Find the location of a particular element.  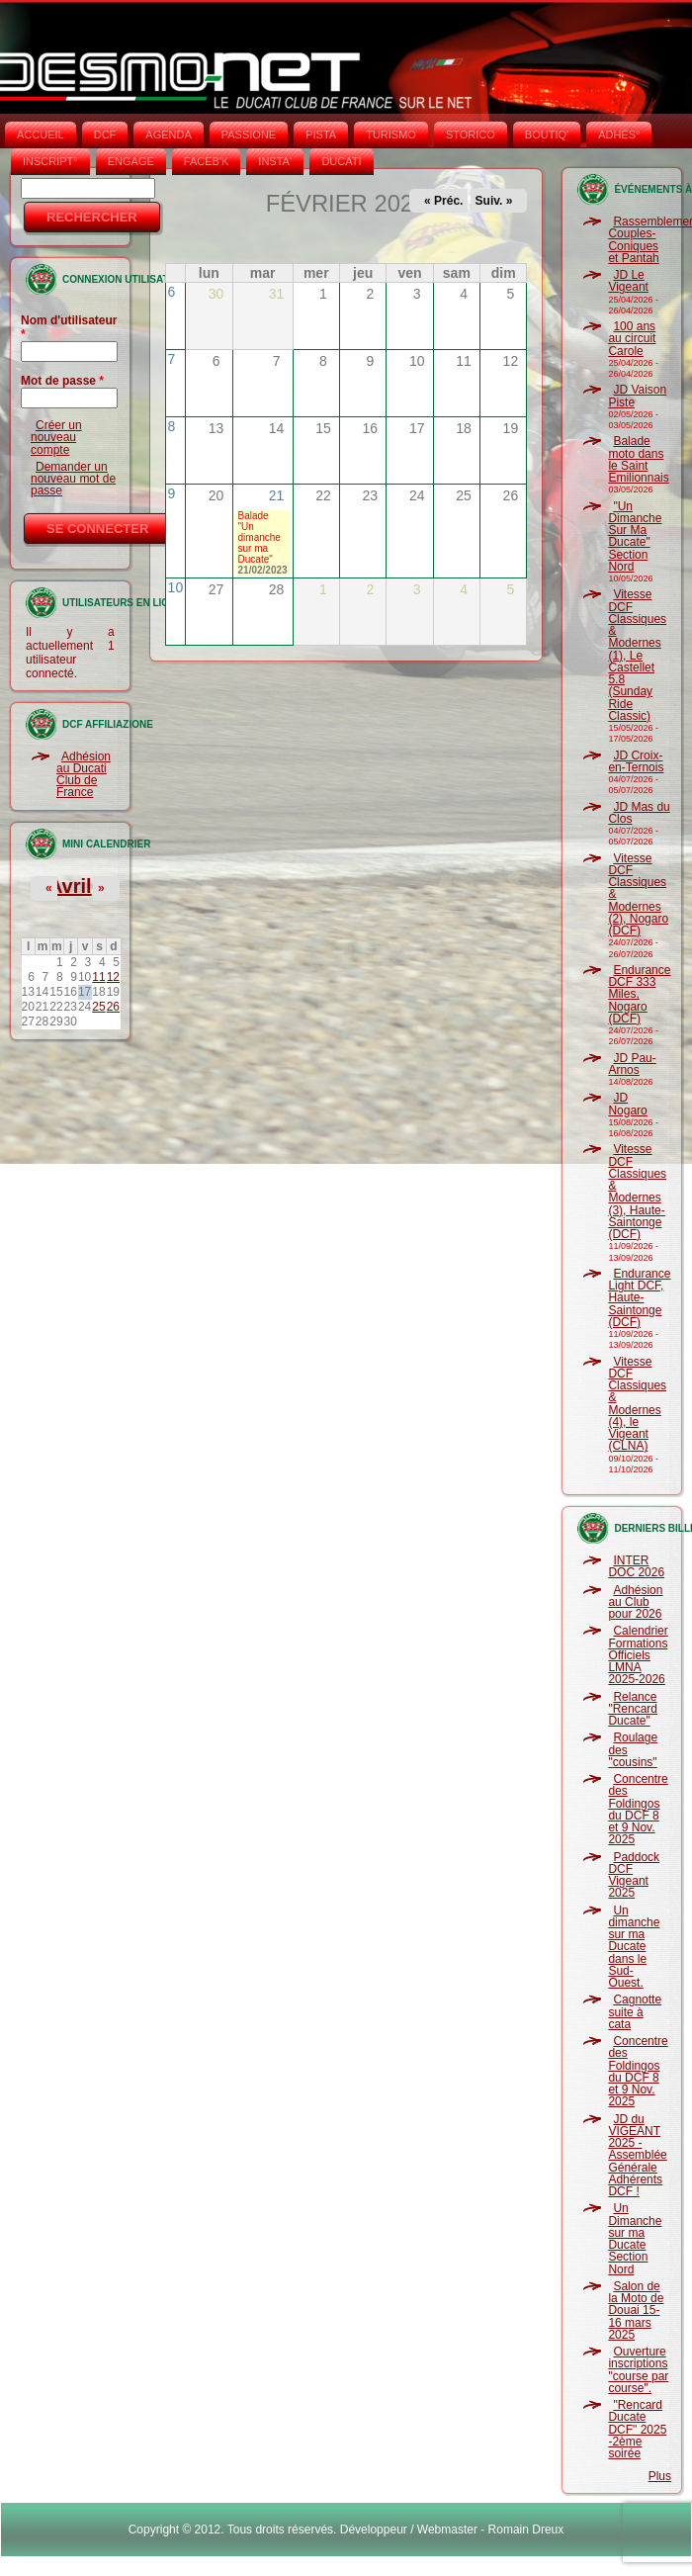

"Un Dimanche Sur Ma Ducate" Section Nord is located at coordinates (634, 536).